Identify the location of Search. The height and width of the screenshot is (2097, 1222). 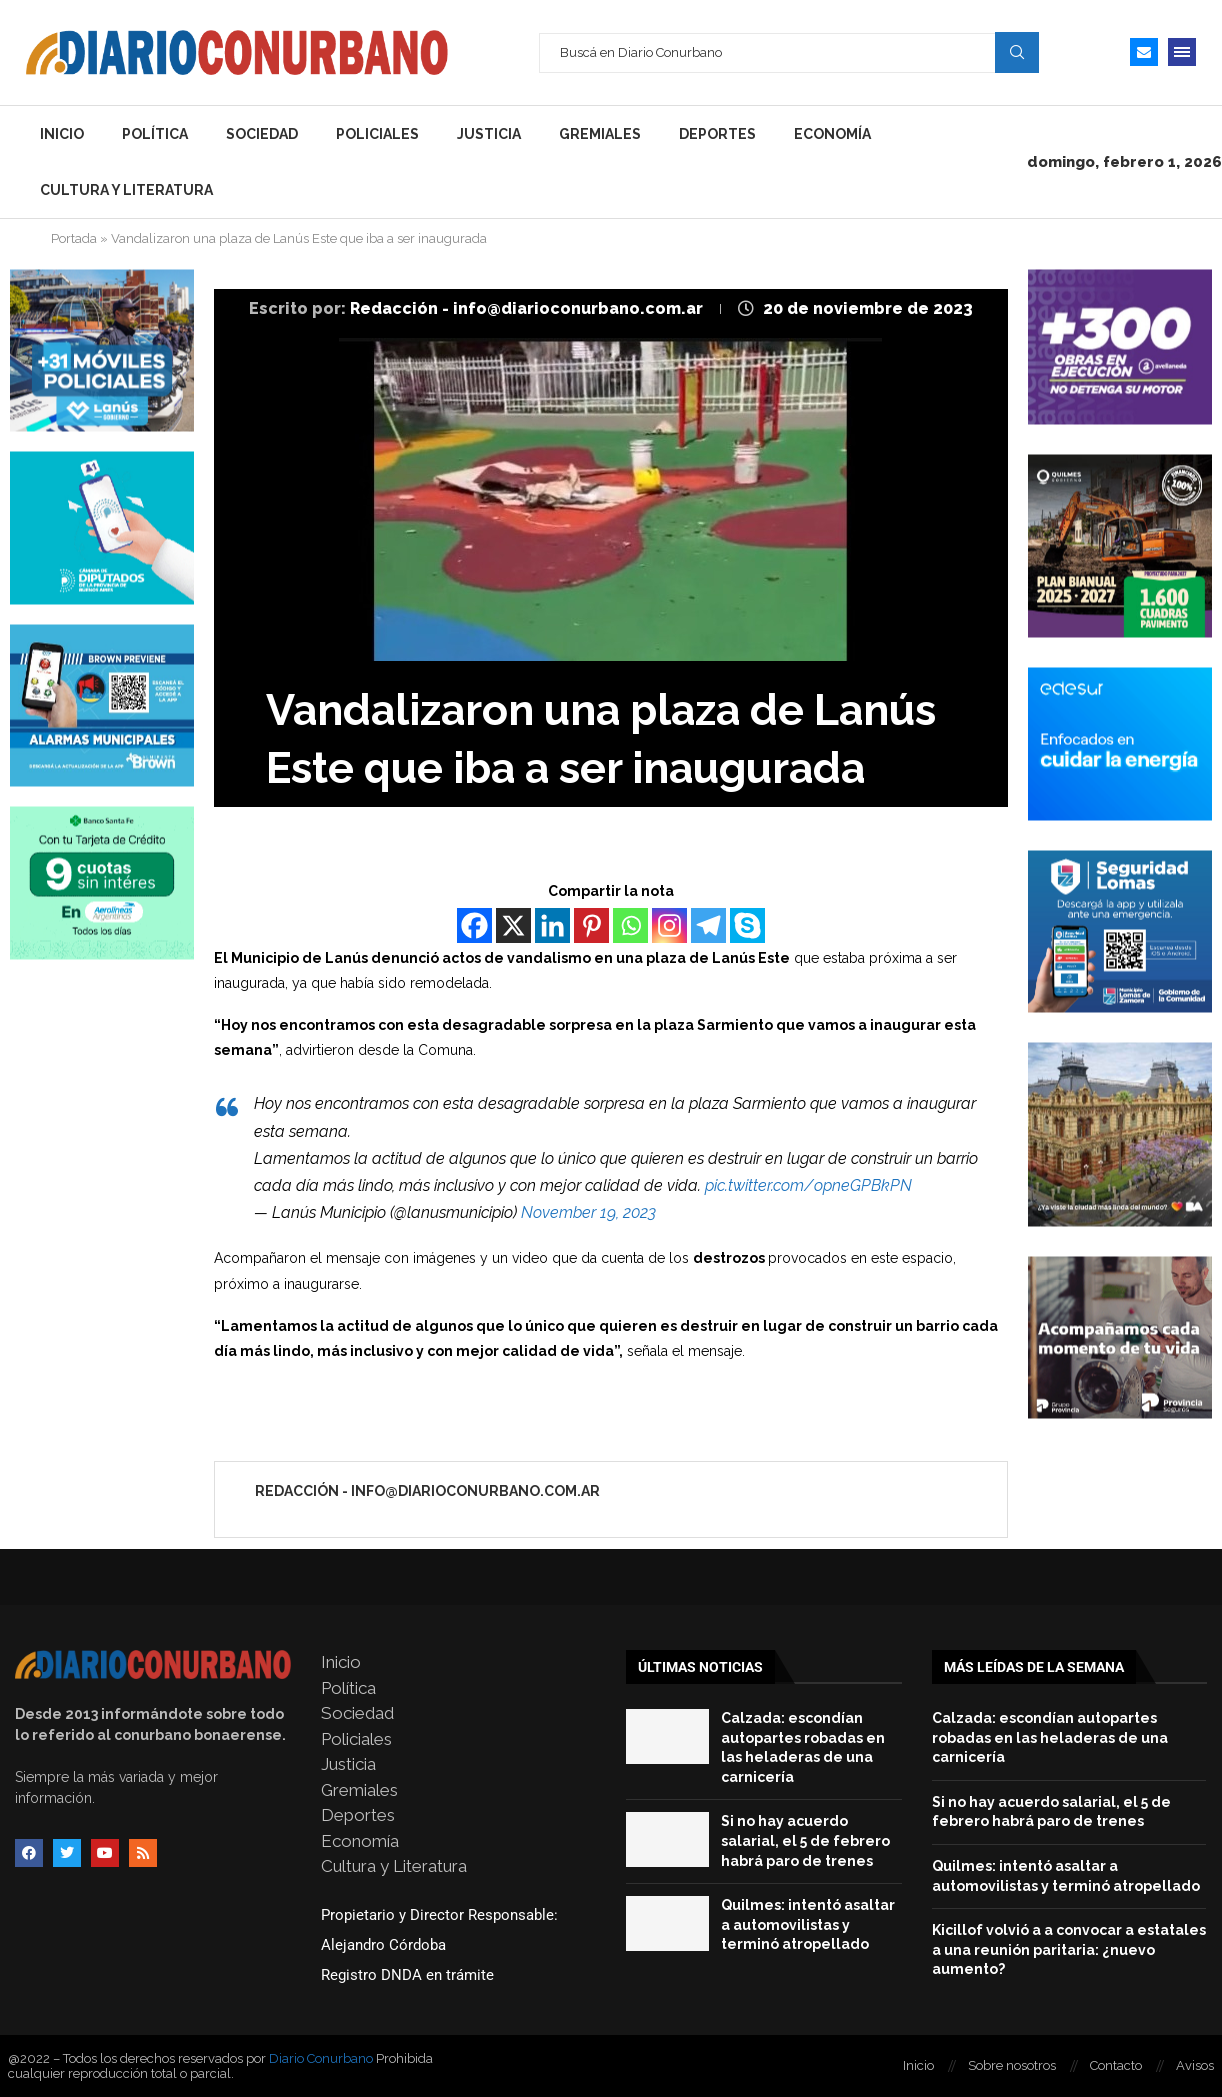
(1017, 52).